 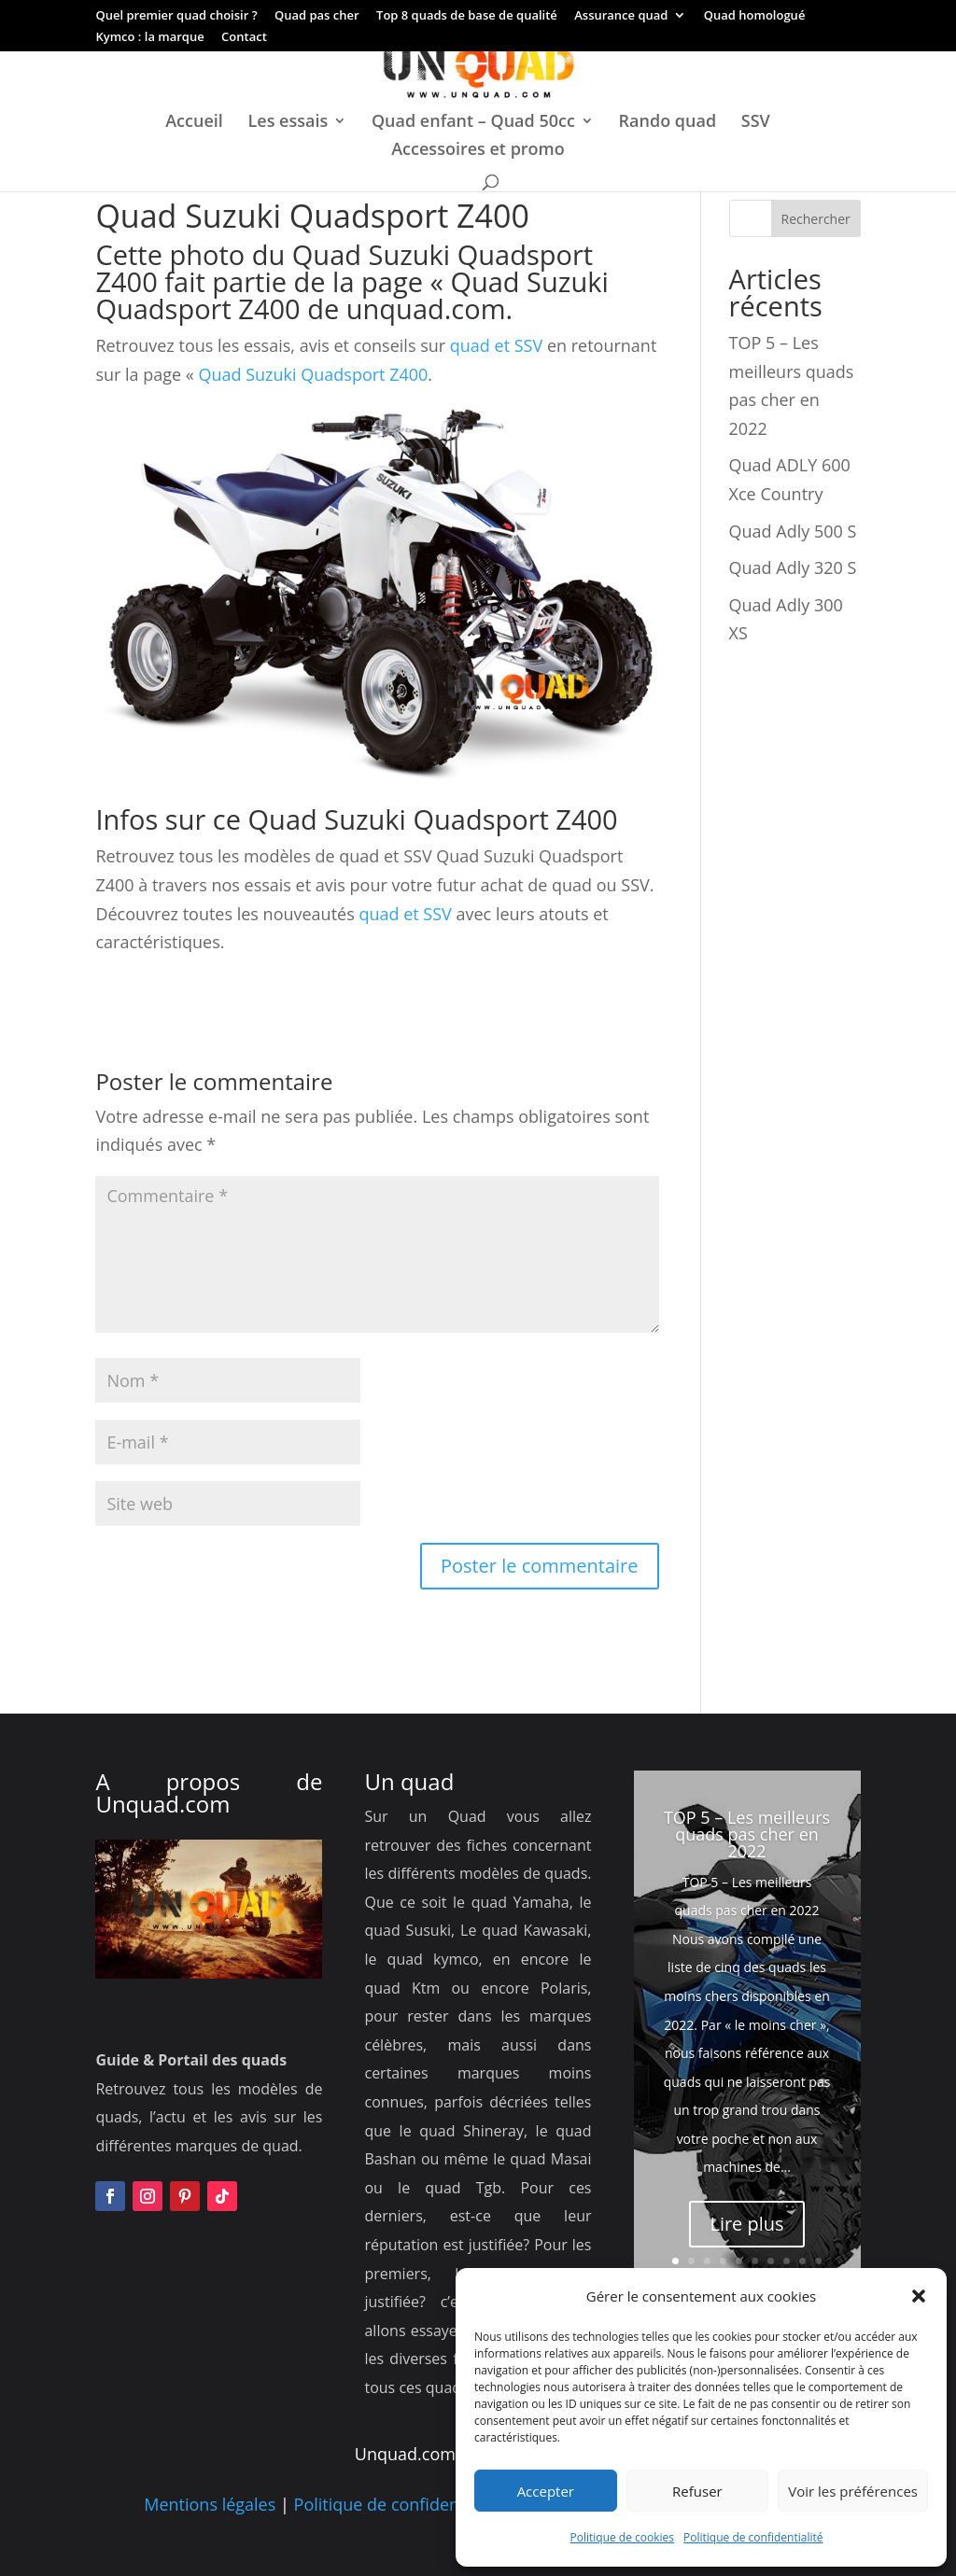 I want to click on Quad homologué, so click(x=755, y=16).